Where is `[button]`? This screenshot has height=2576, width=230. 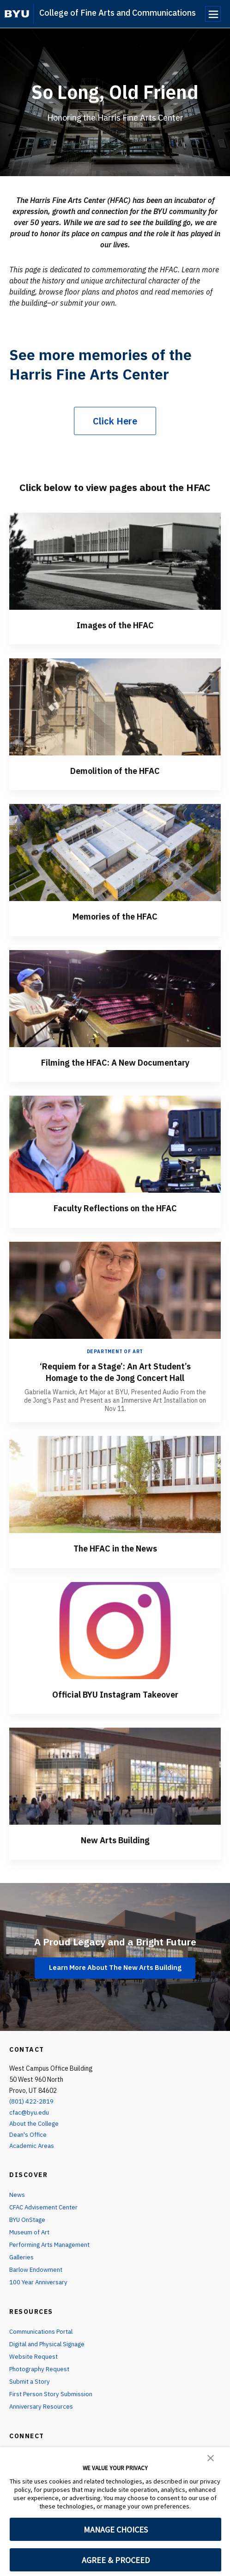
[button] is located at coordinates (210, 2457).